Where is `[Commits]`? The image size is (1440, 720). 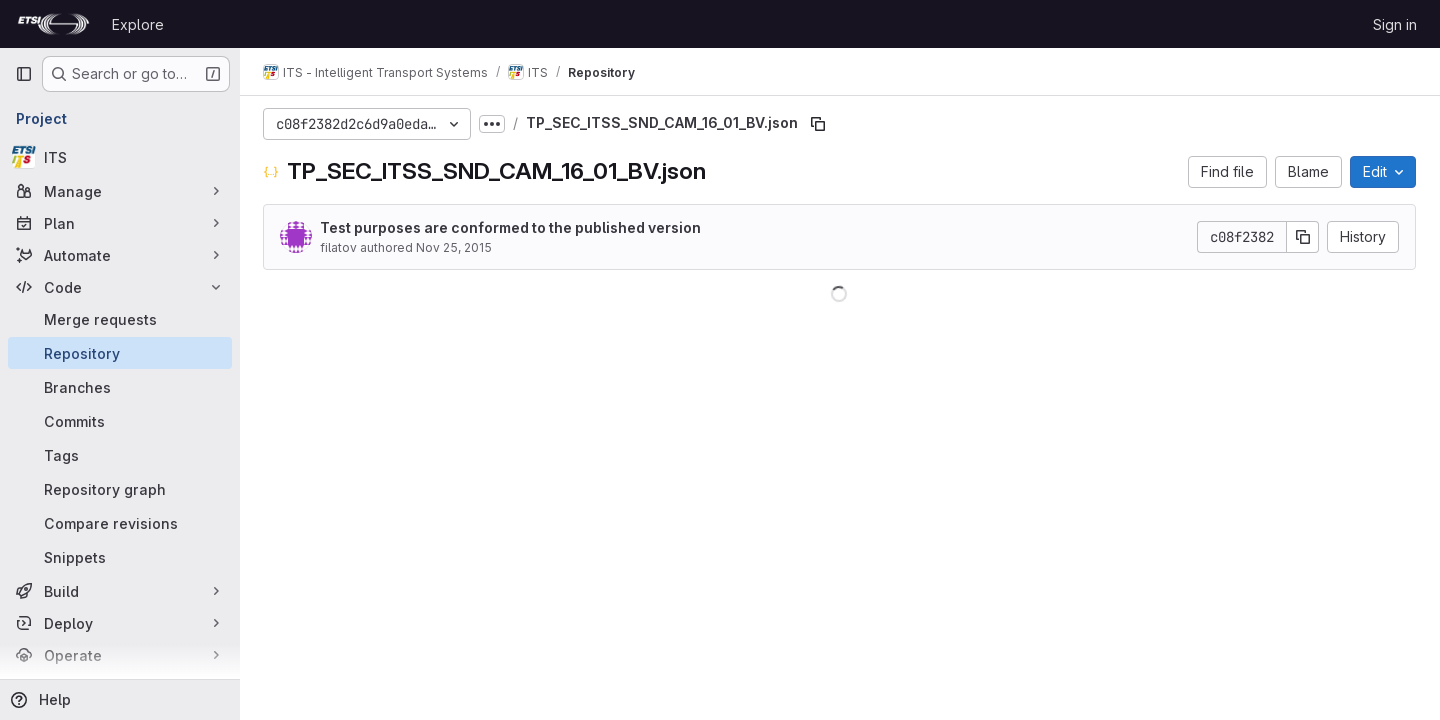 [Commits] is located at coordinates (120, 421).